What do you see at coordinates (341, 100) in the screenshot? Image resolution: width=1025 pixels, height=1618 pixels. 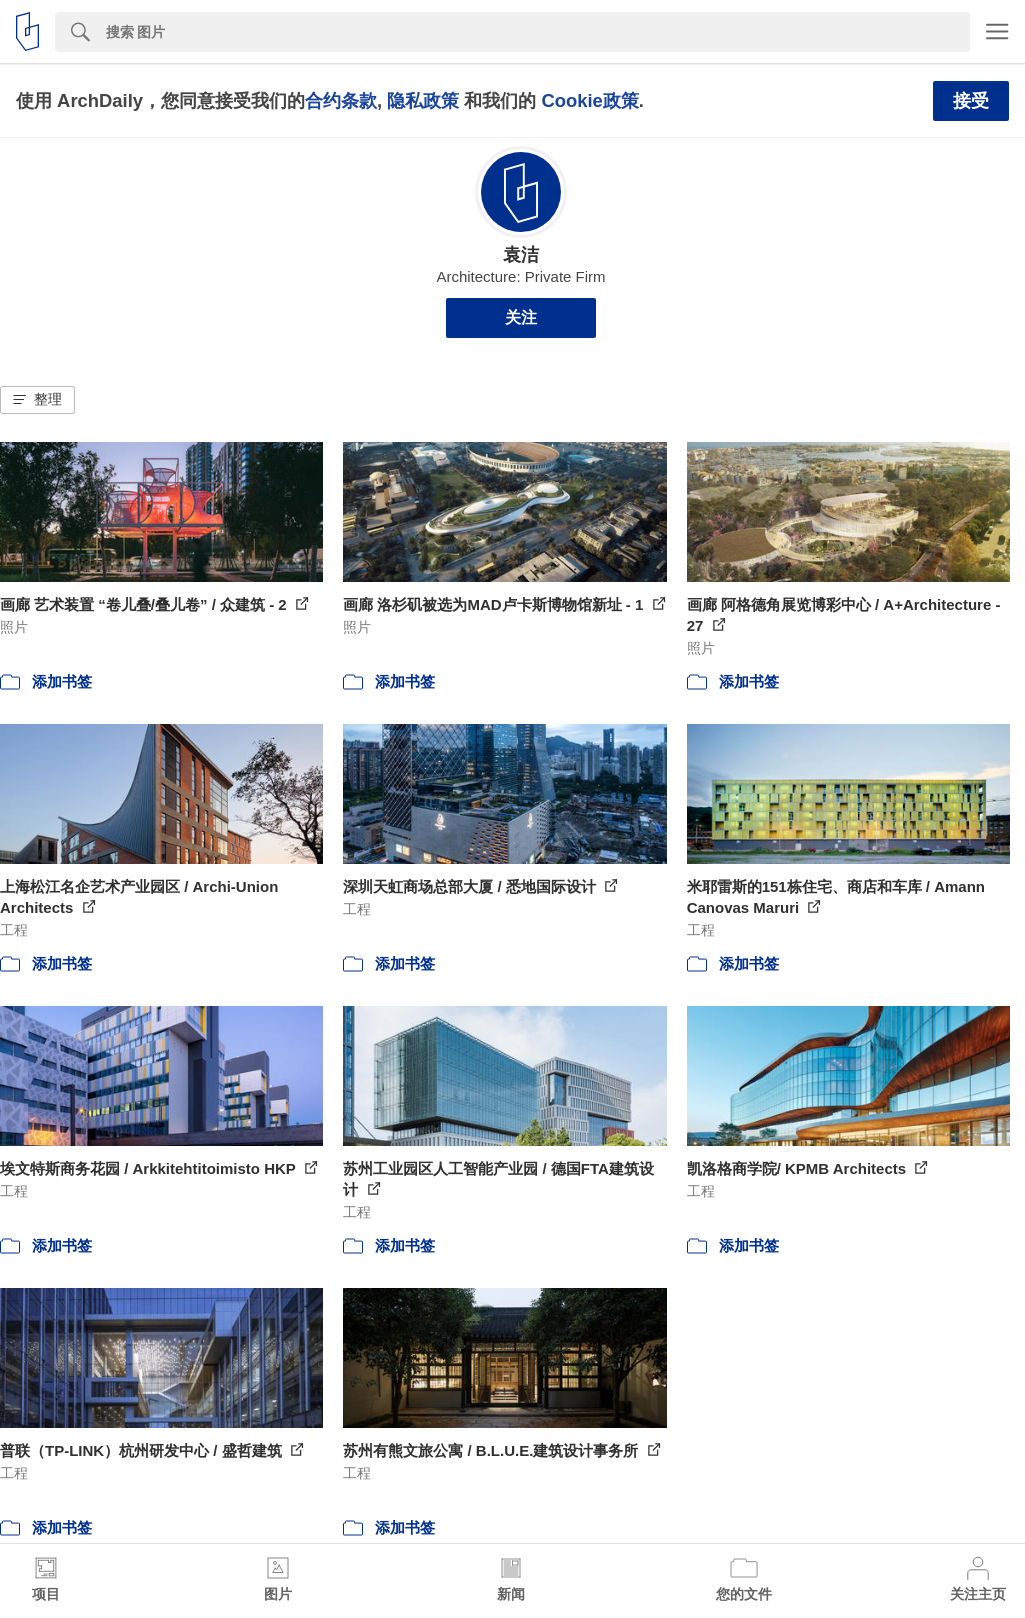 I see `合约条款` at bounding box center [341, 100].